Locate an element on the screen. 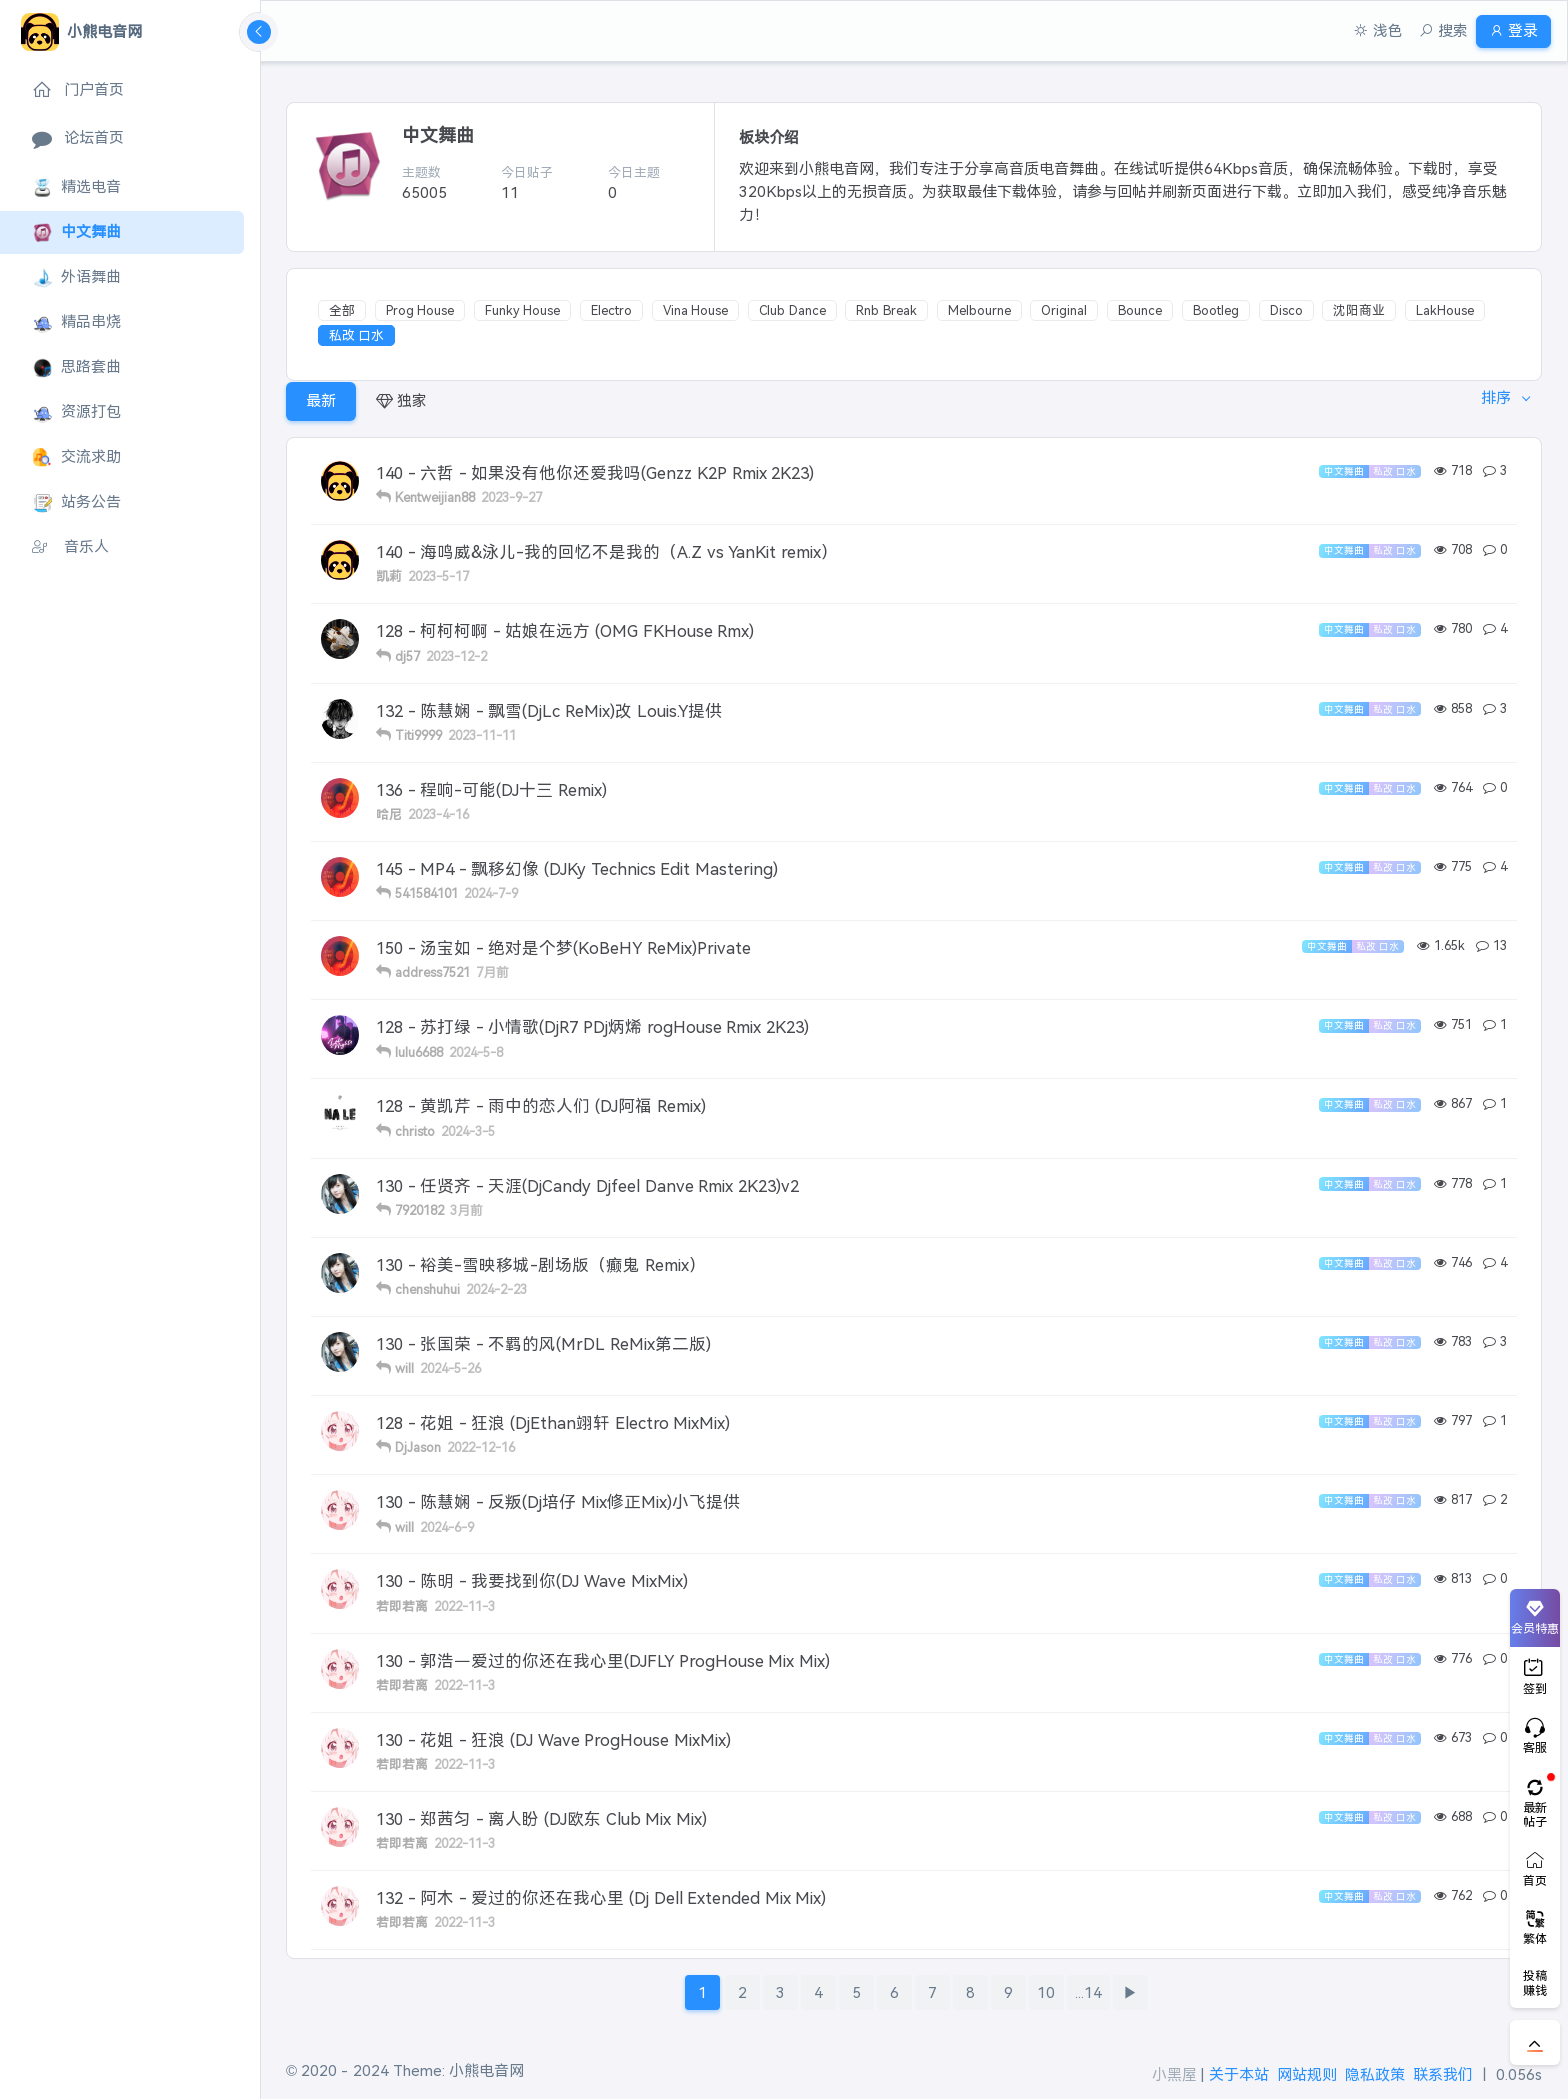  LakHouse is located at coordinates (1445, 310).